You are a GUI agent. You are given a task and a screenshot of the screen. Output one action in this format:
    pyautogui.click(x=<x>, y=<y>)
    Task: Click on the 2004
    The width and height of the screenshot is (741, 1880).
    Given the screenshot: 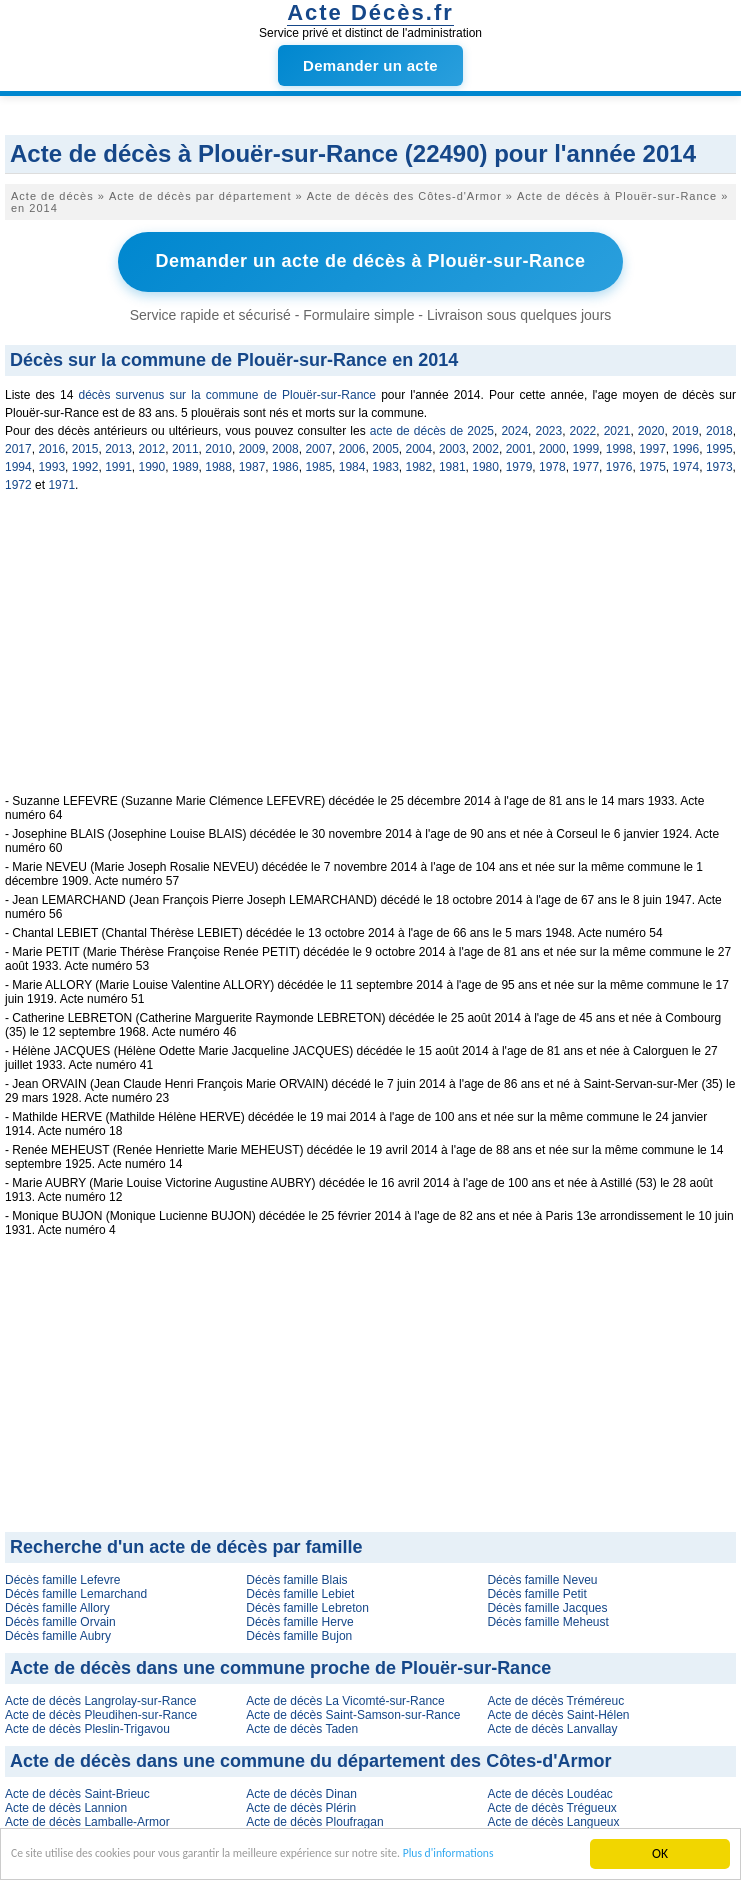 What is the action you would take?
    pyautogui.click(x=419, y=446)
    